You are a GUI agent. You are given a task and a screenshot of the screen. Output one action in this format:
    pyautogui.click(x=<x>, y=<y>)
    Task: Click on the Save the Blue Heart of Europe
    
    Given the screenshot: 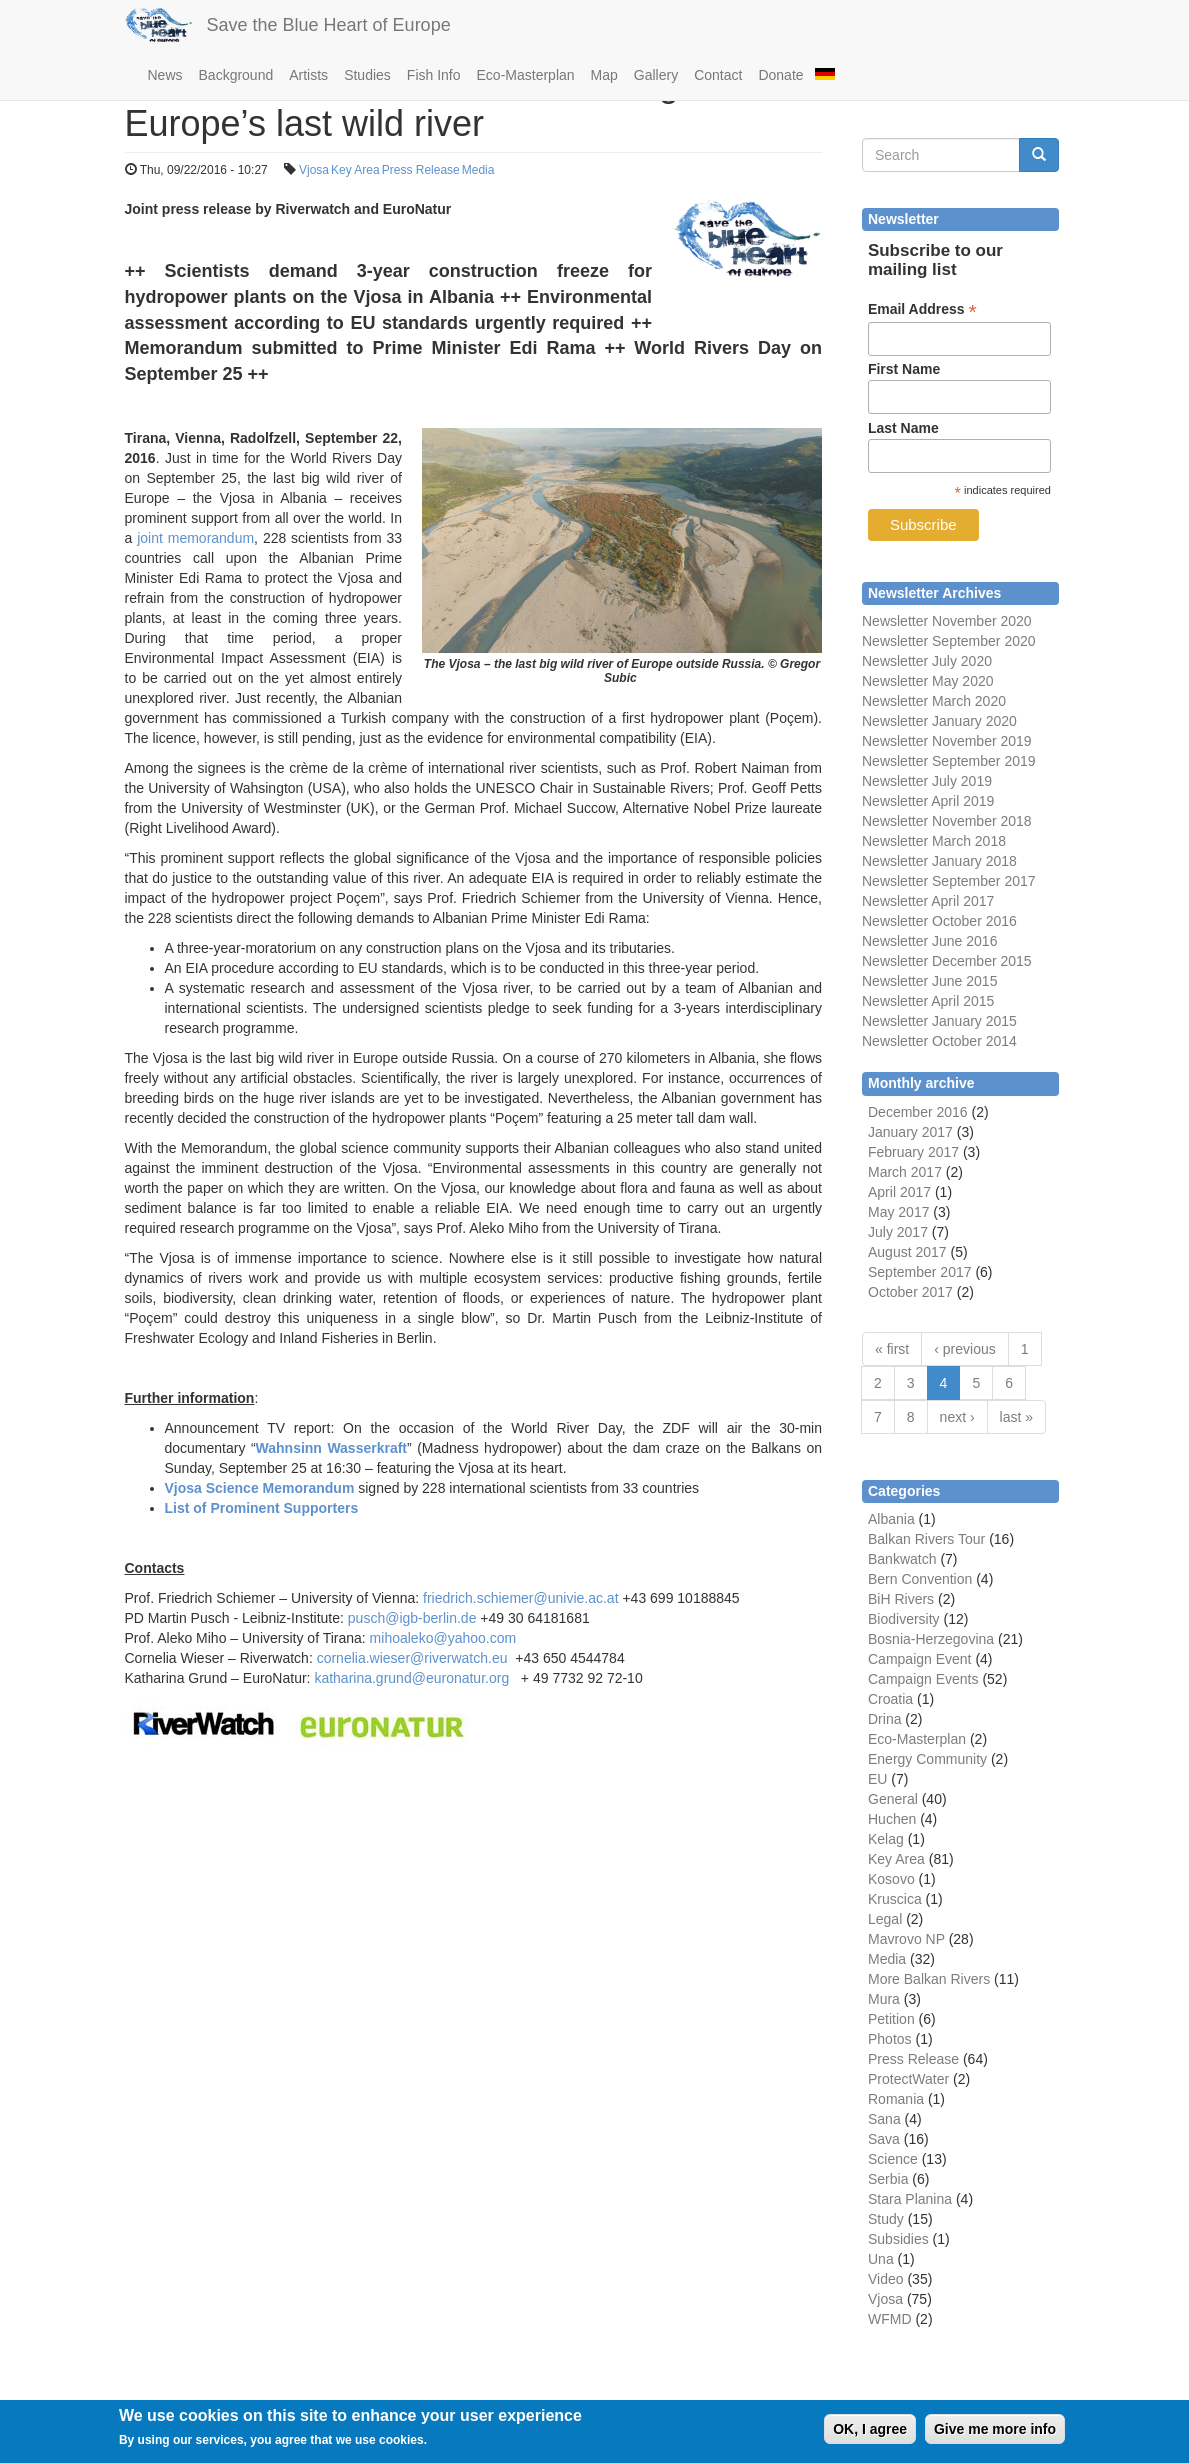 What is the action you would take?
    pyautogui.click(x=329, y=25)
    